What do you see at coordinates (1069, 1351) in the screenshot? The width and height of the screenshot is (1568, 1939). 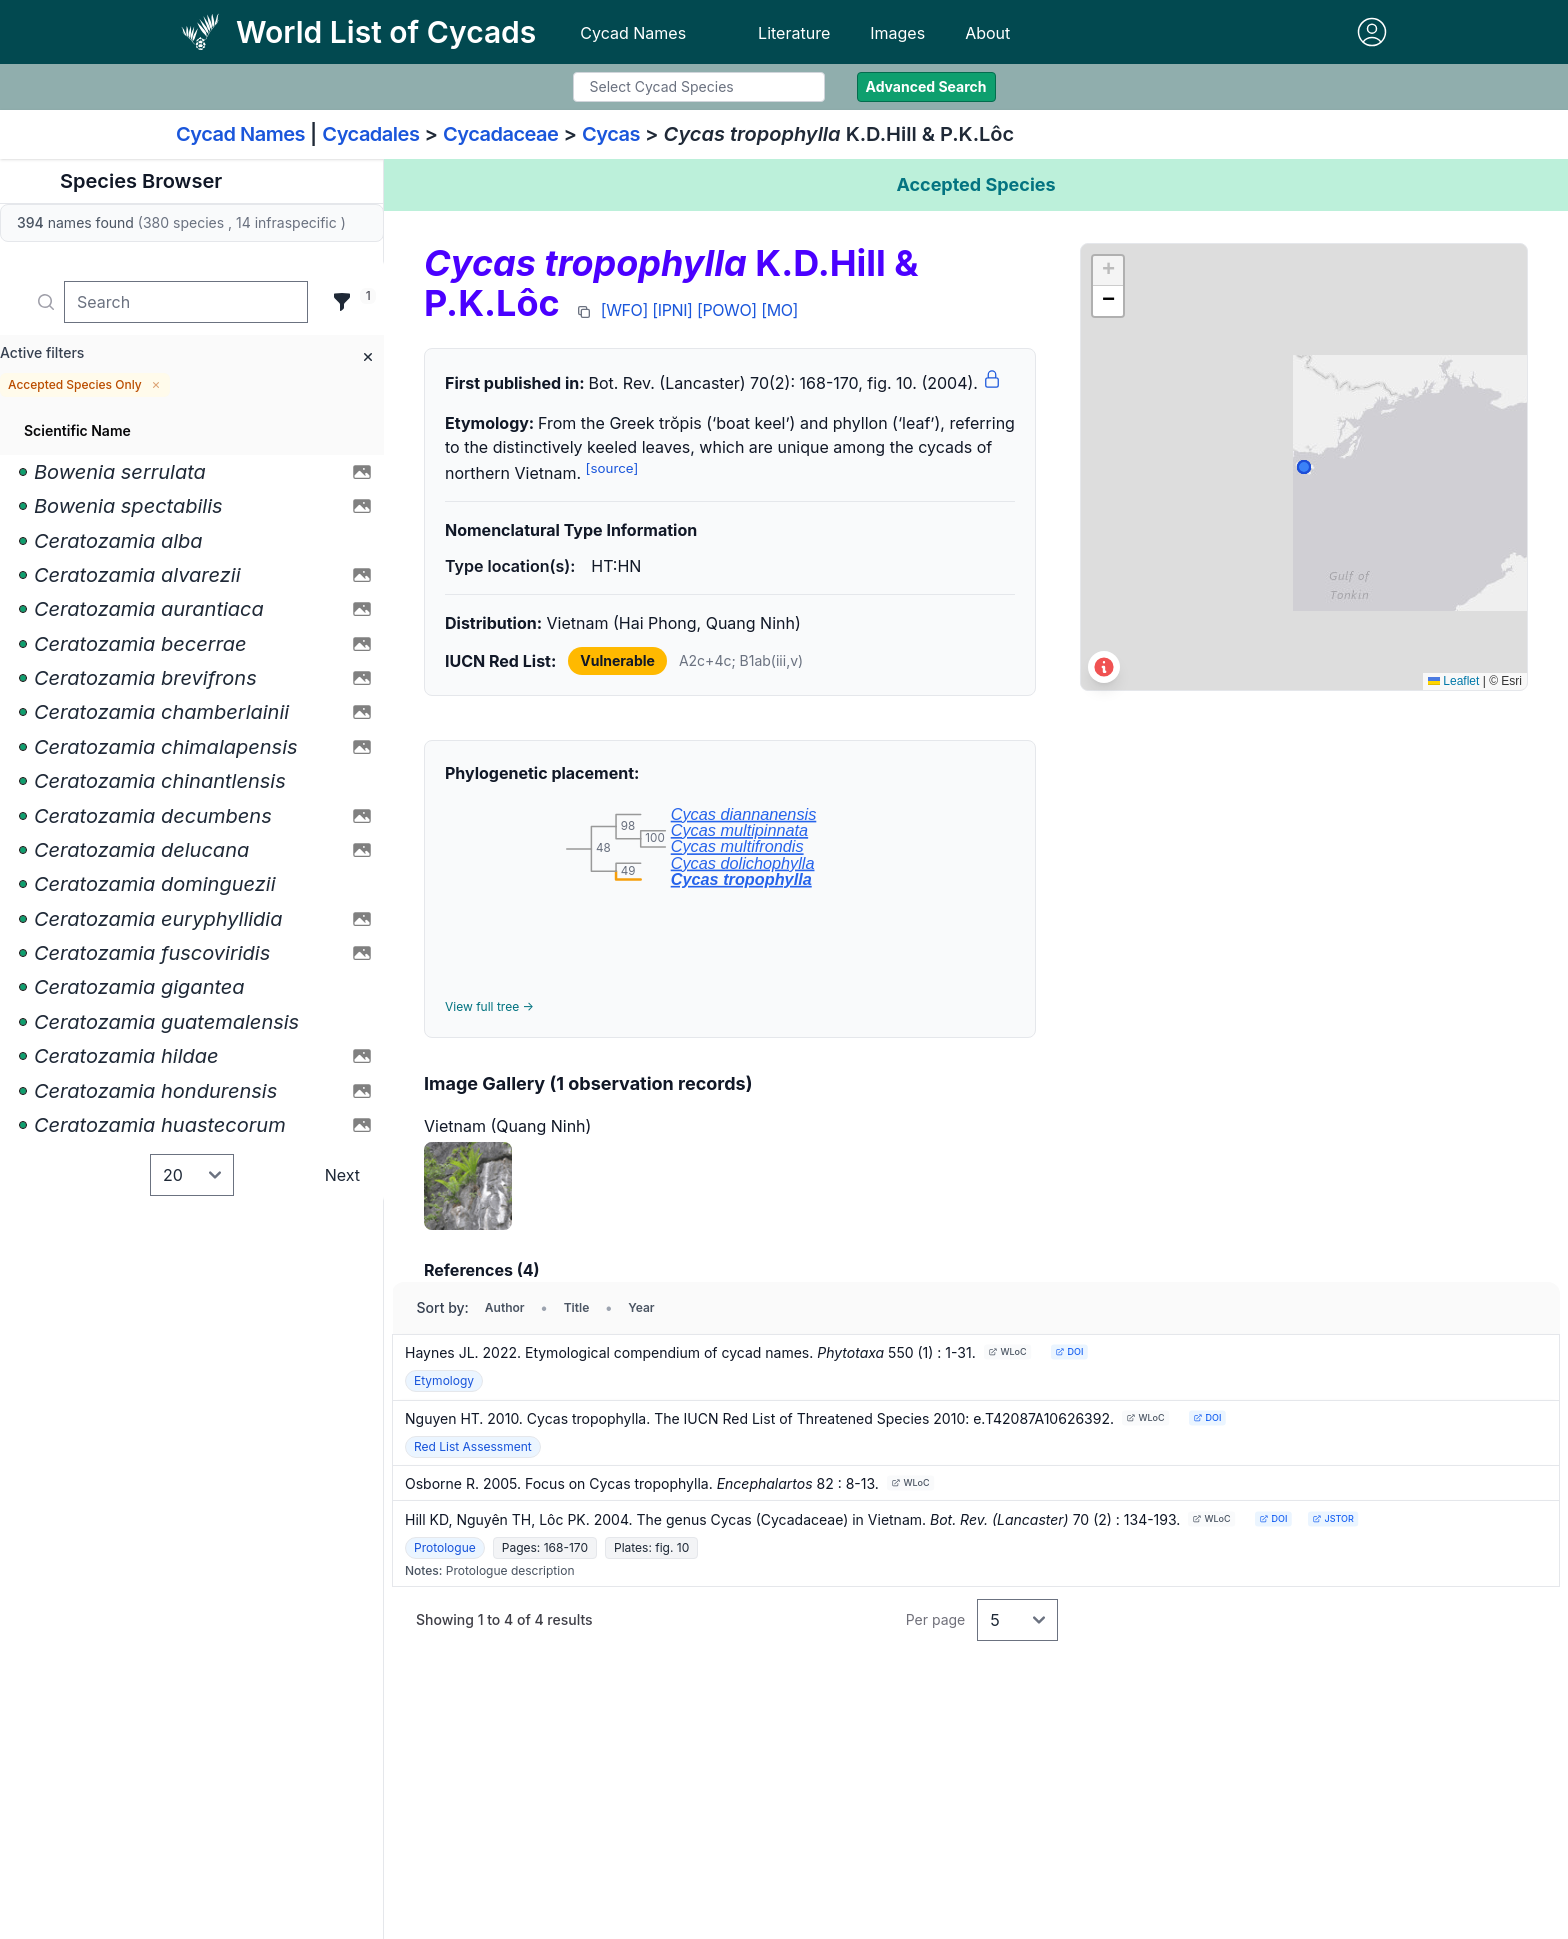 I see `DOI` at bounding box center [1069, 1351].